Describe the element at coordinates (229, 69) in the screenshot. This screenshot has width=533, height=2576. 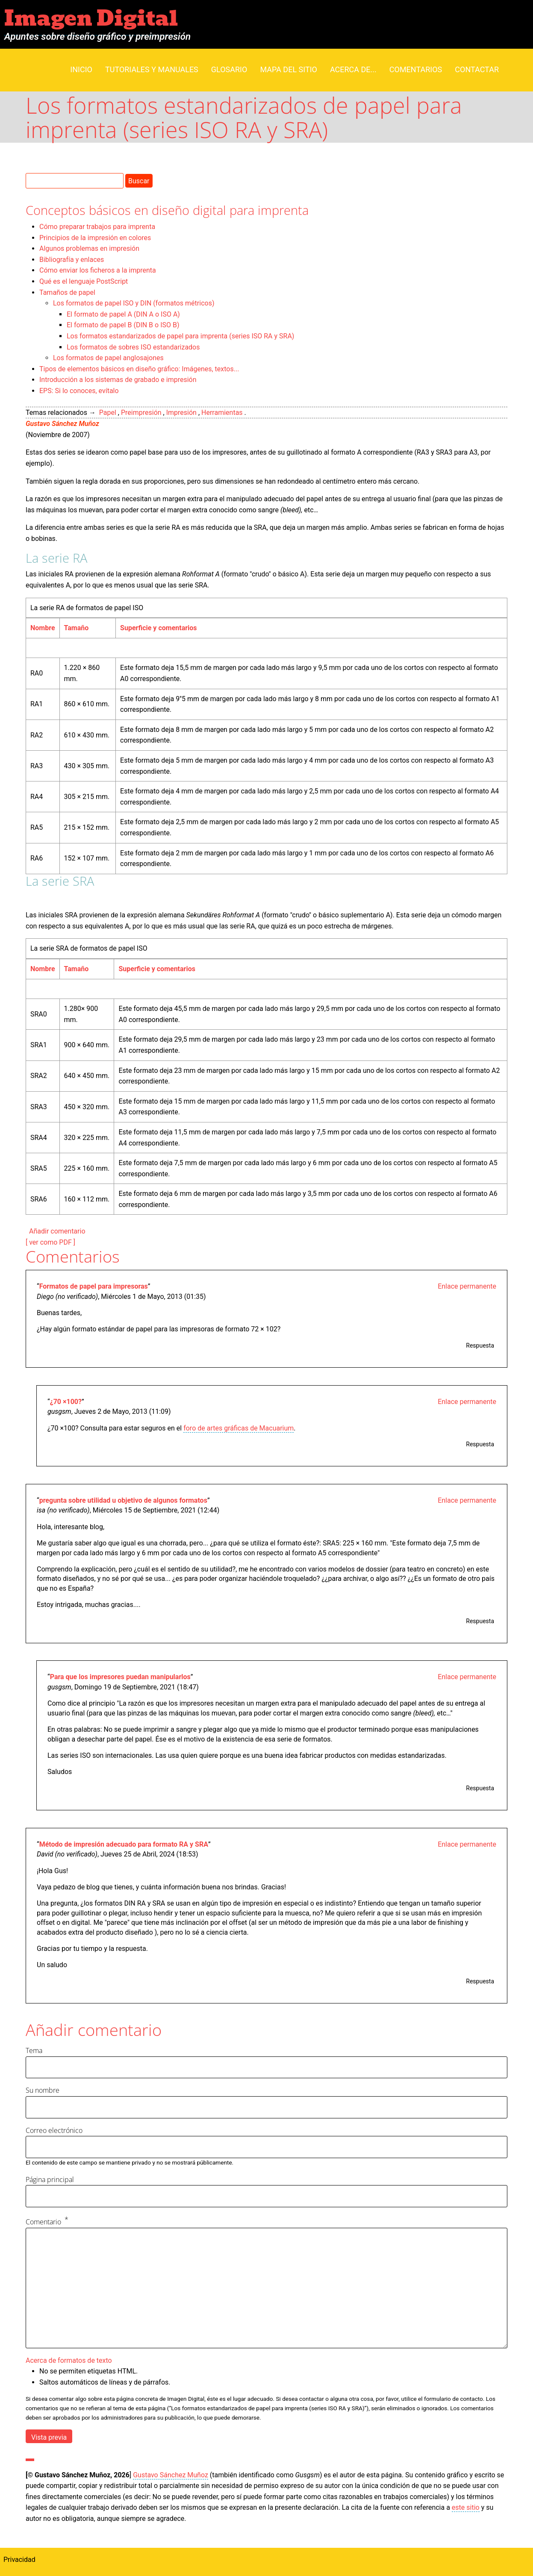
I see `Glosario` at that location.